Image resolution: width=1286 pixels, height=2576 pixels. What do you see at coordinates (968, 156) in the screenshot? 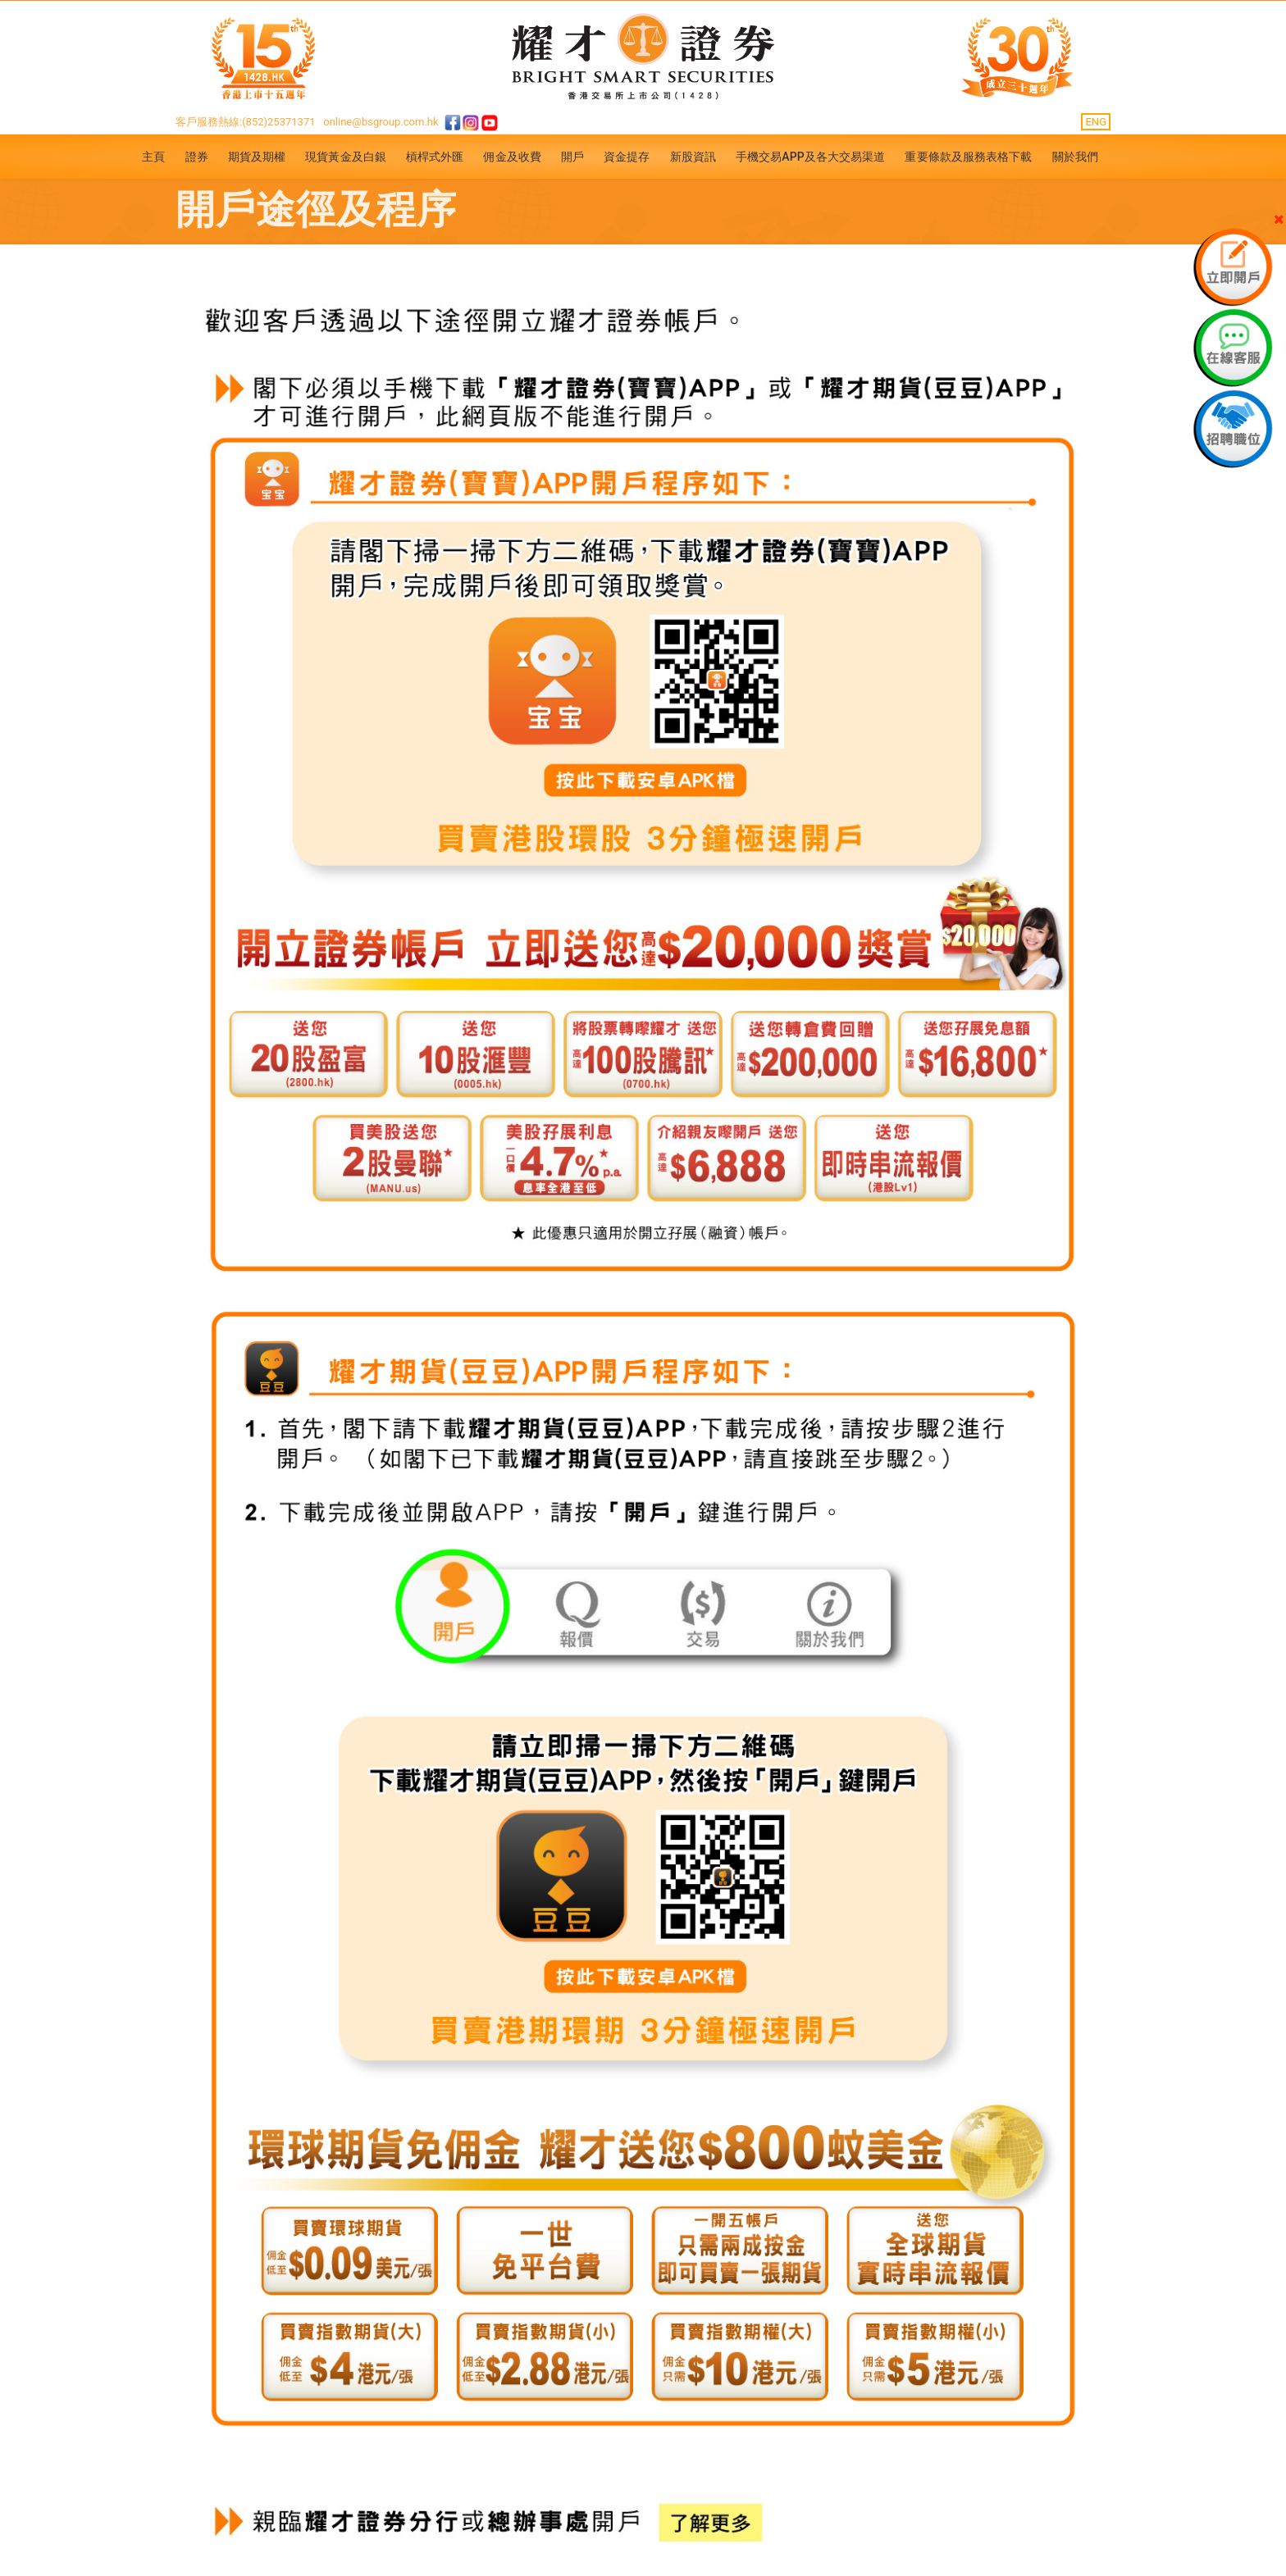
I see `重要條款及服務表格下載` at bounding box center [968, 156].